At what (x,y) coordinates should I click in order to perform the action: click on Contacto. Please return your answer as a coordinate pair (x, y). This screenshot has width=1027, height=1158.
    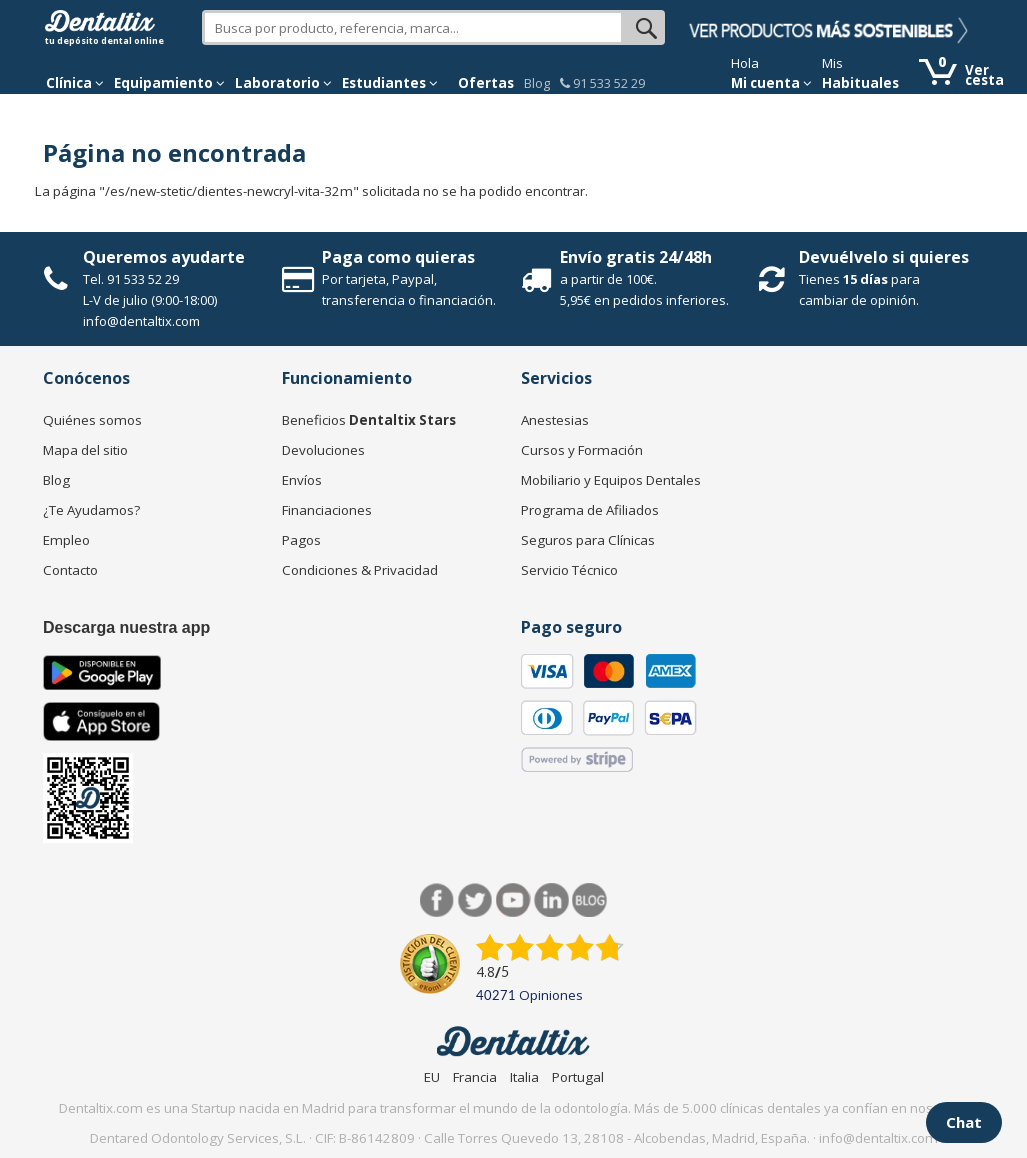
    Looking at the image, I should click on (70, 570).